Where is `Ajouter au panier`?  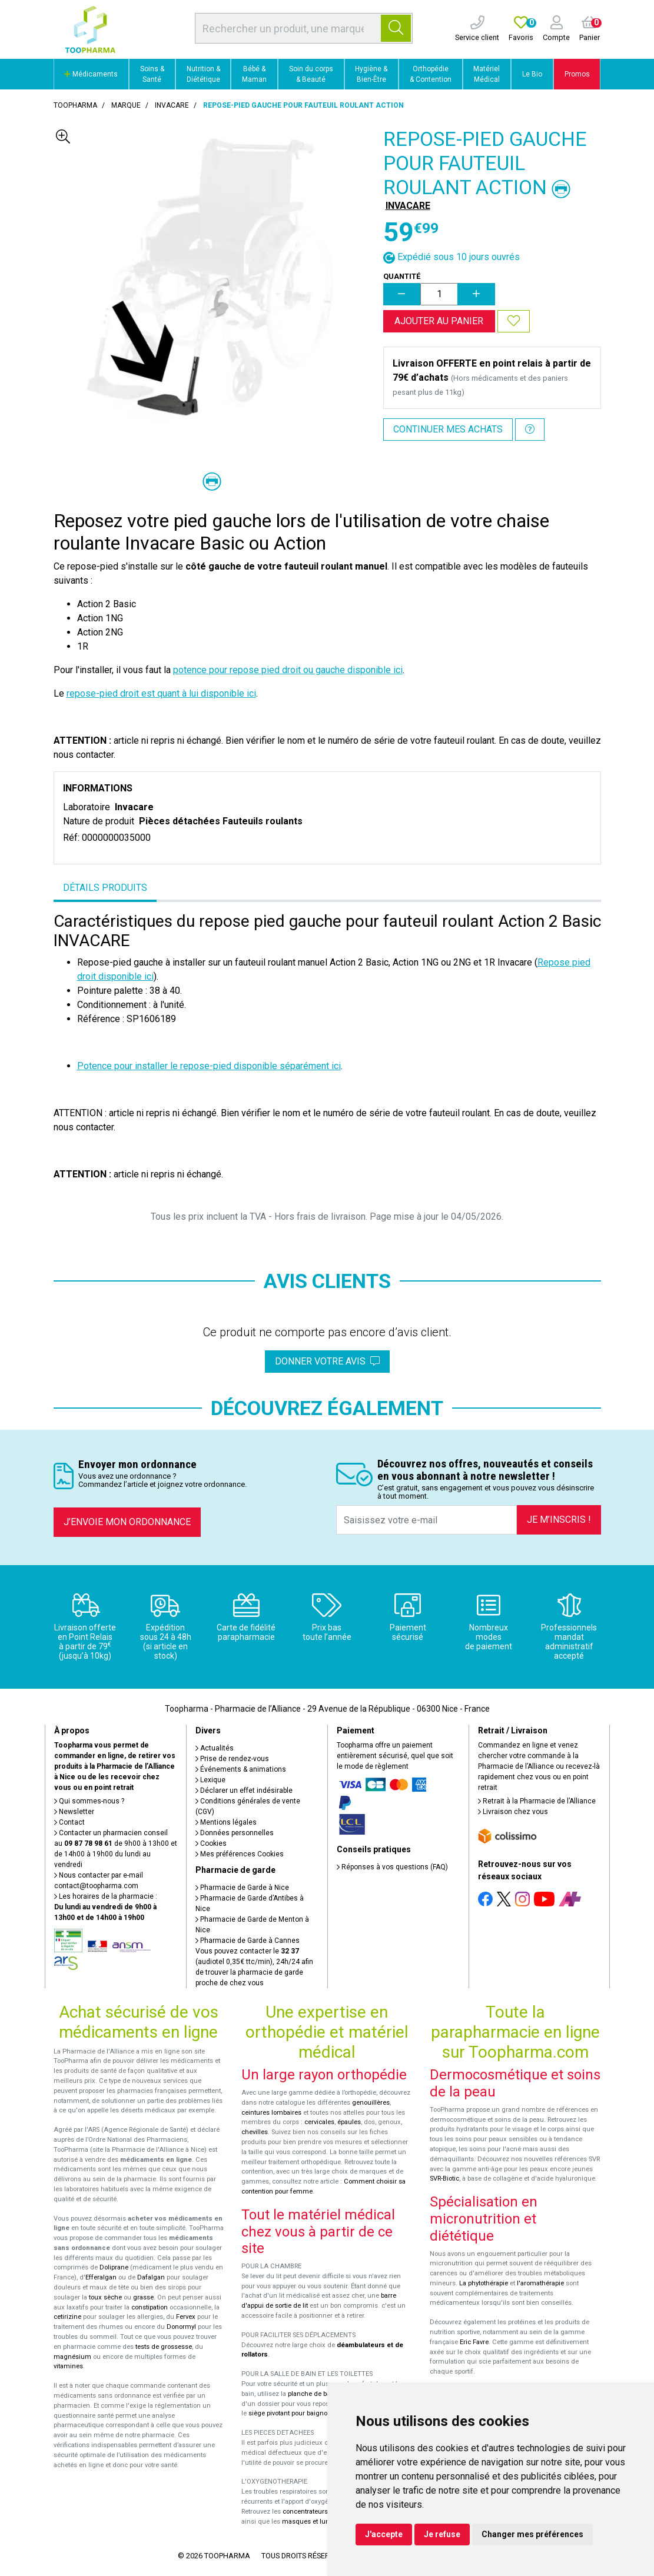 Ajouter au panier is located at coordinates (438, 321).